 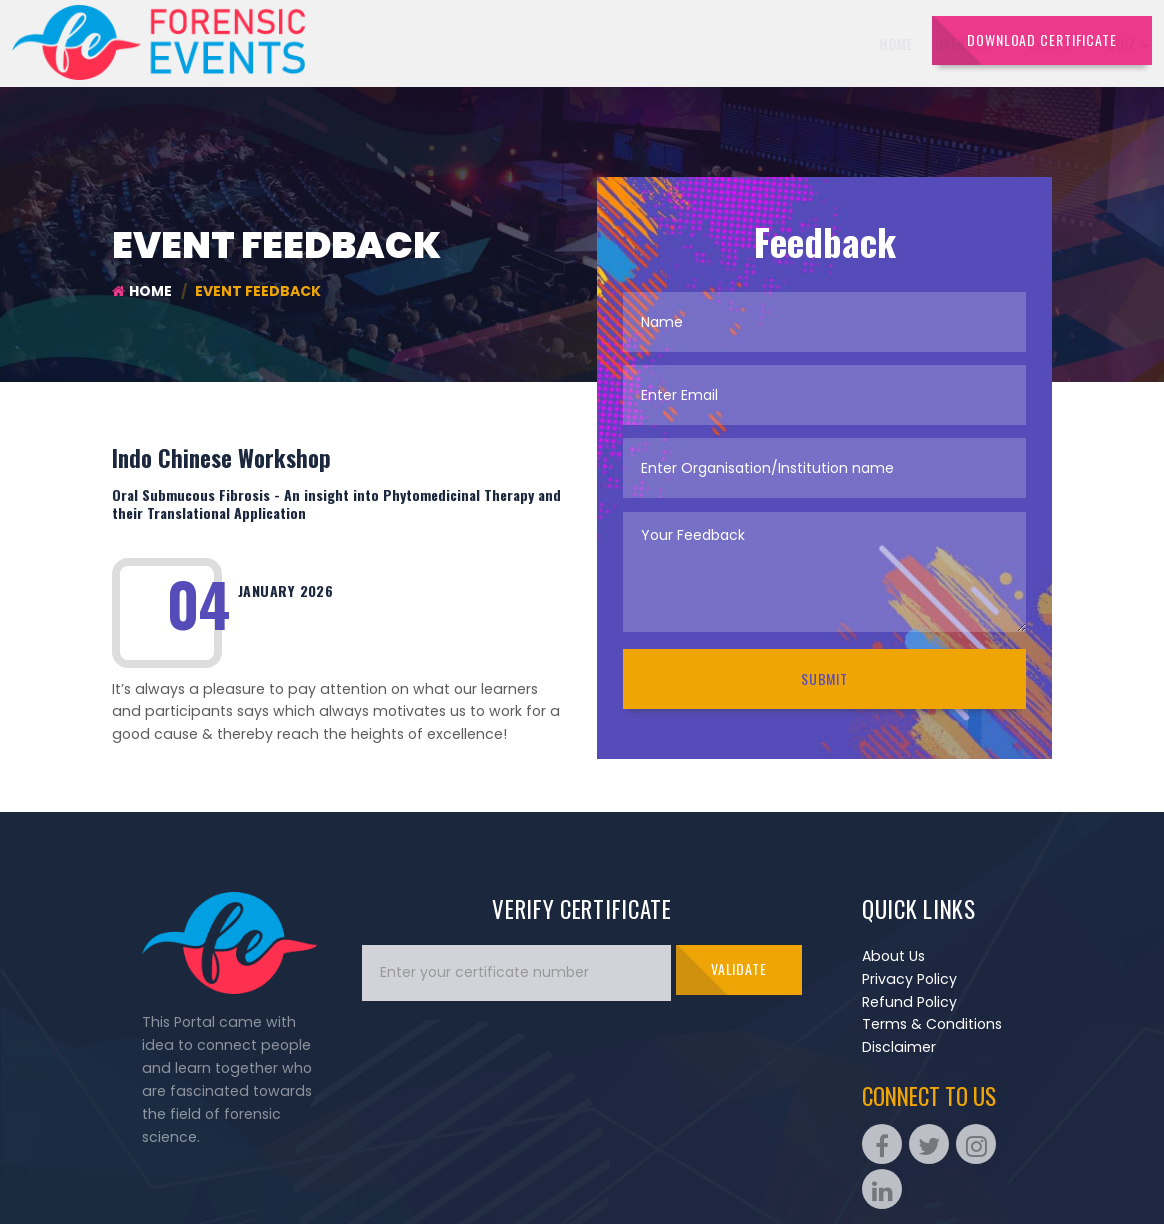 What do you see at coordinates (899, 1047) in the screenshot?
I see `Disclaimer` at bounding box center [899, 1047].